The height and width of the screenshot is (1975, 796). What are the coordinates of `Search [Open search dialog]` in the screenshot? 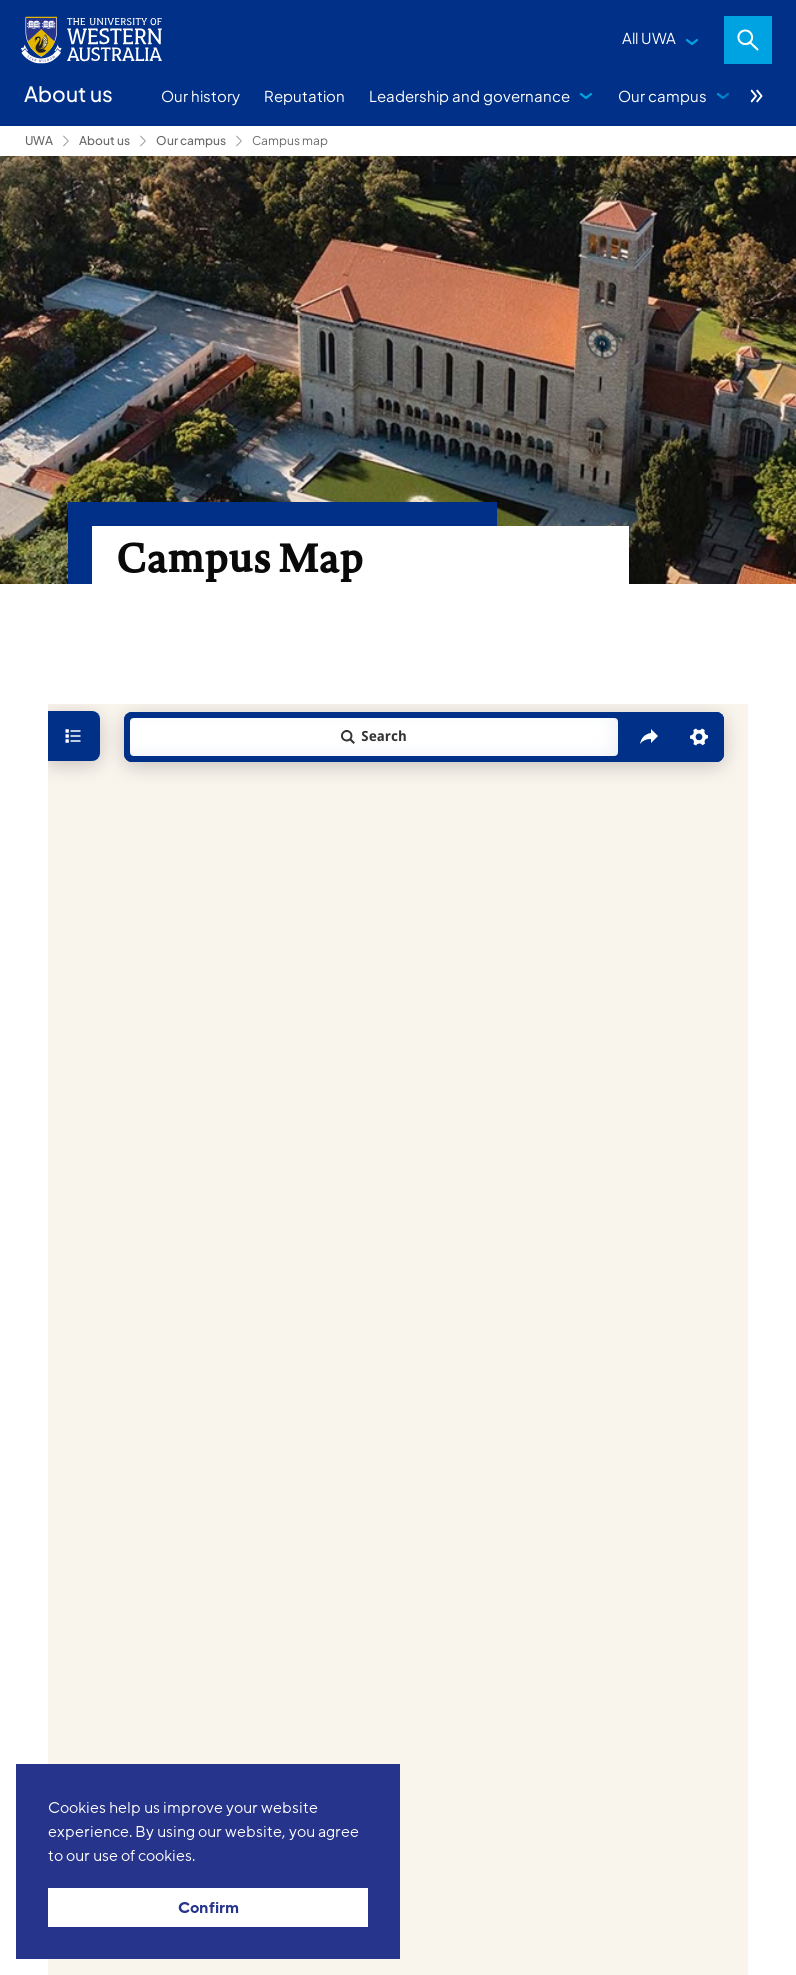 It's located at (748, 40).